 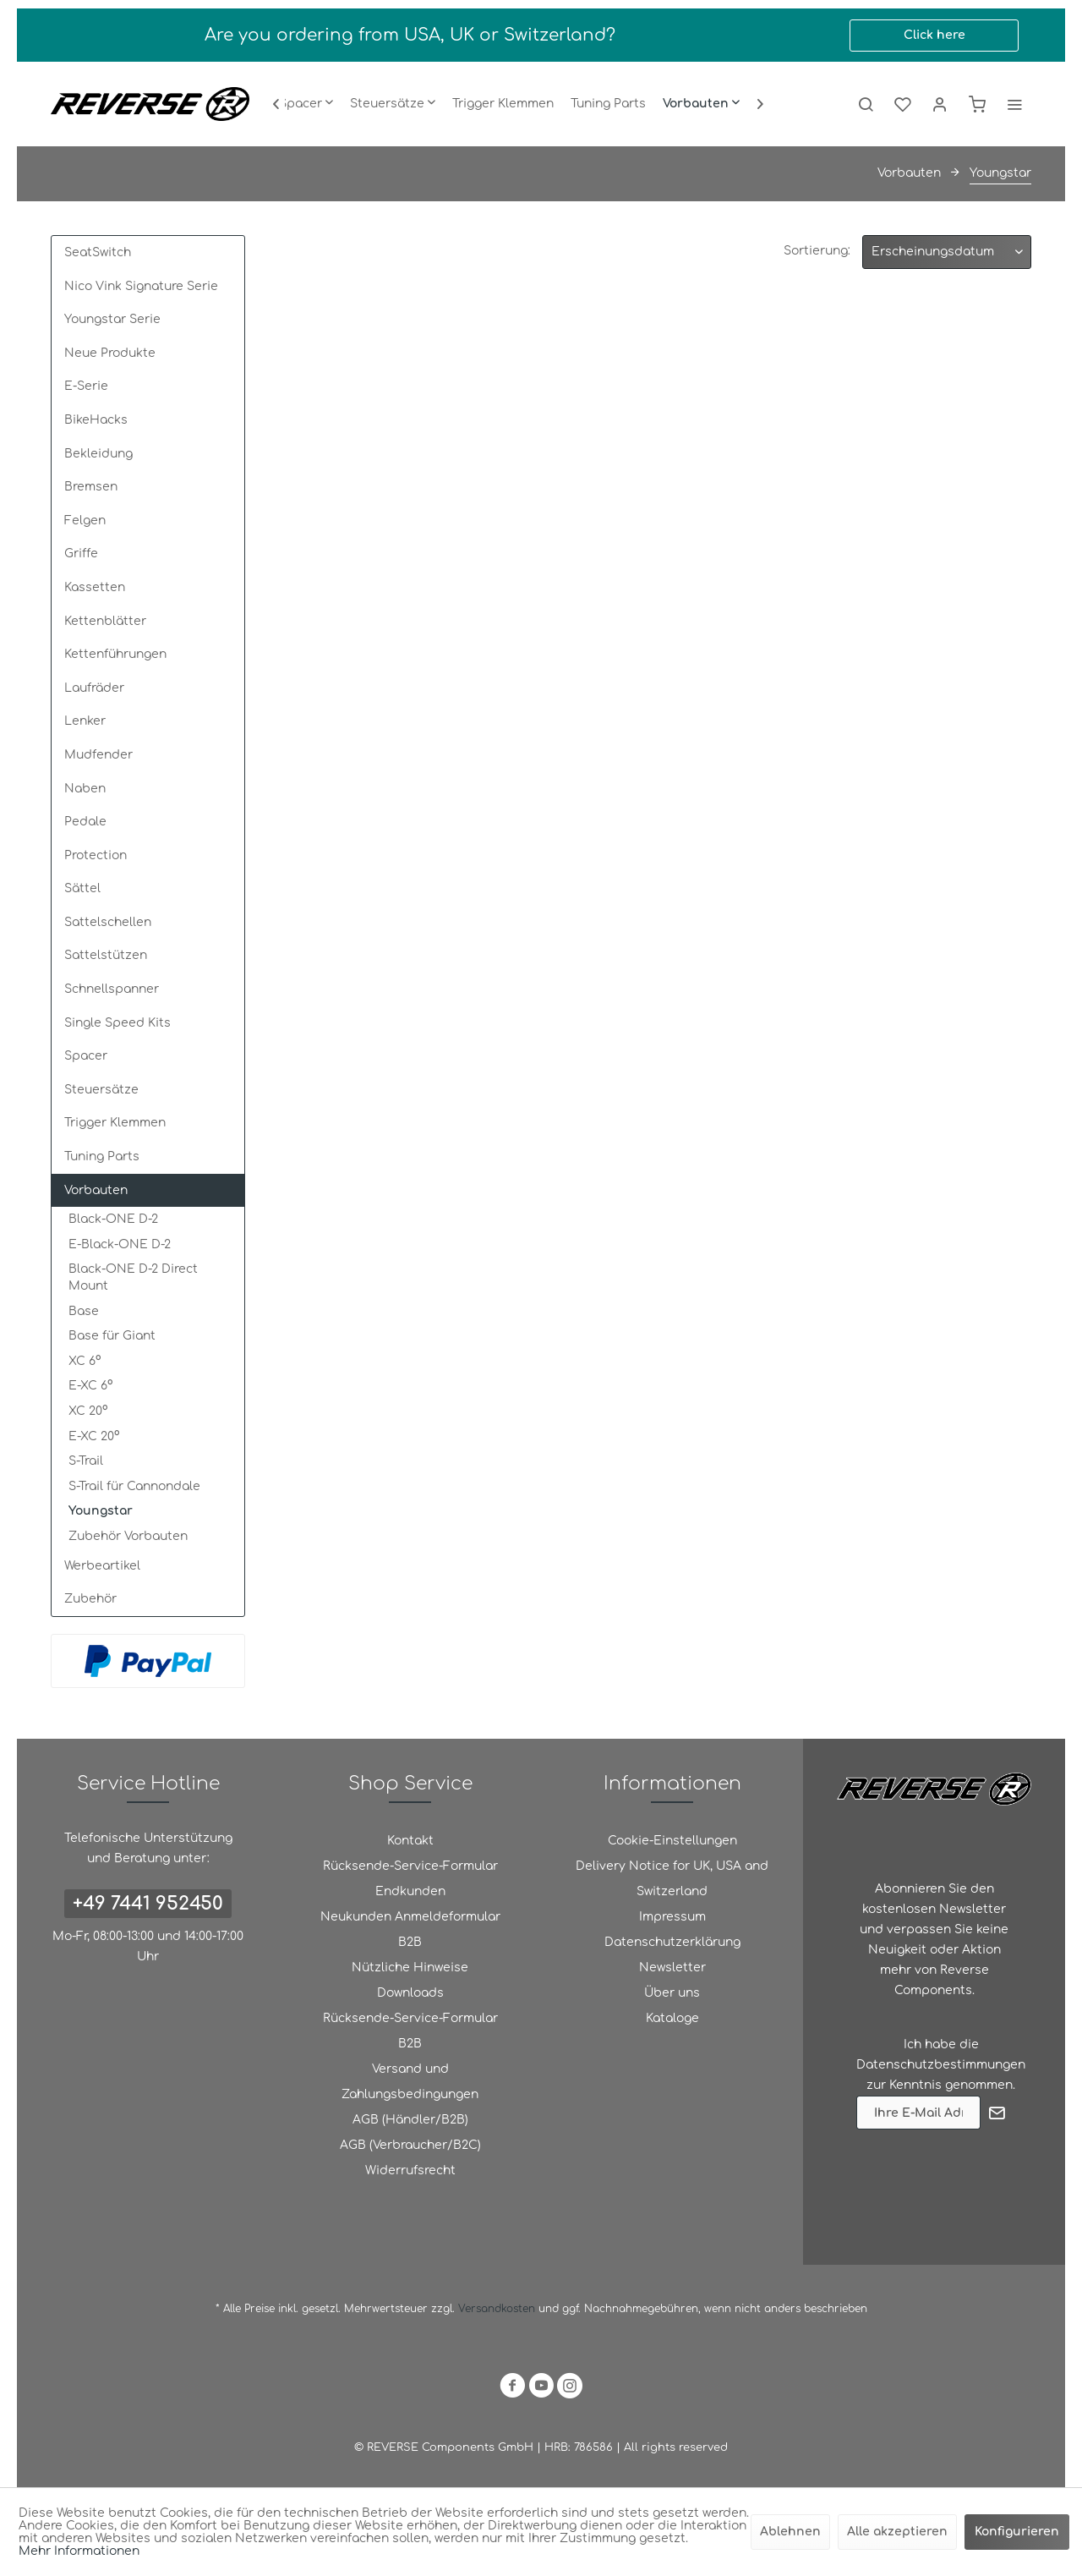 What do you see at coordinates (85, 788) in the screenshot?
I see `Naben` at bounding box center [85, 788].